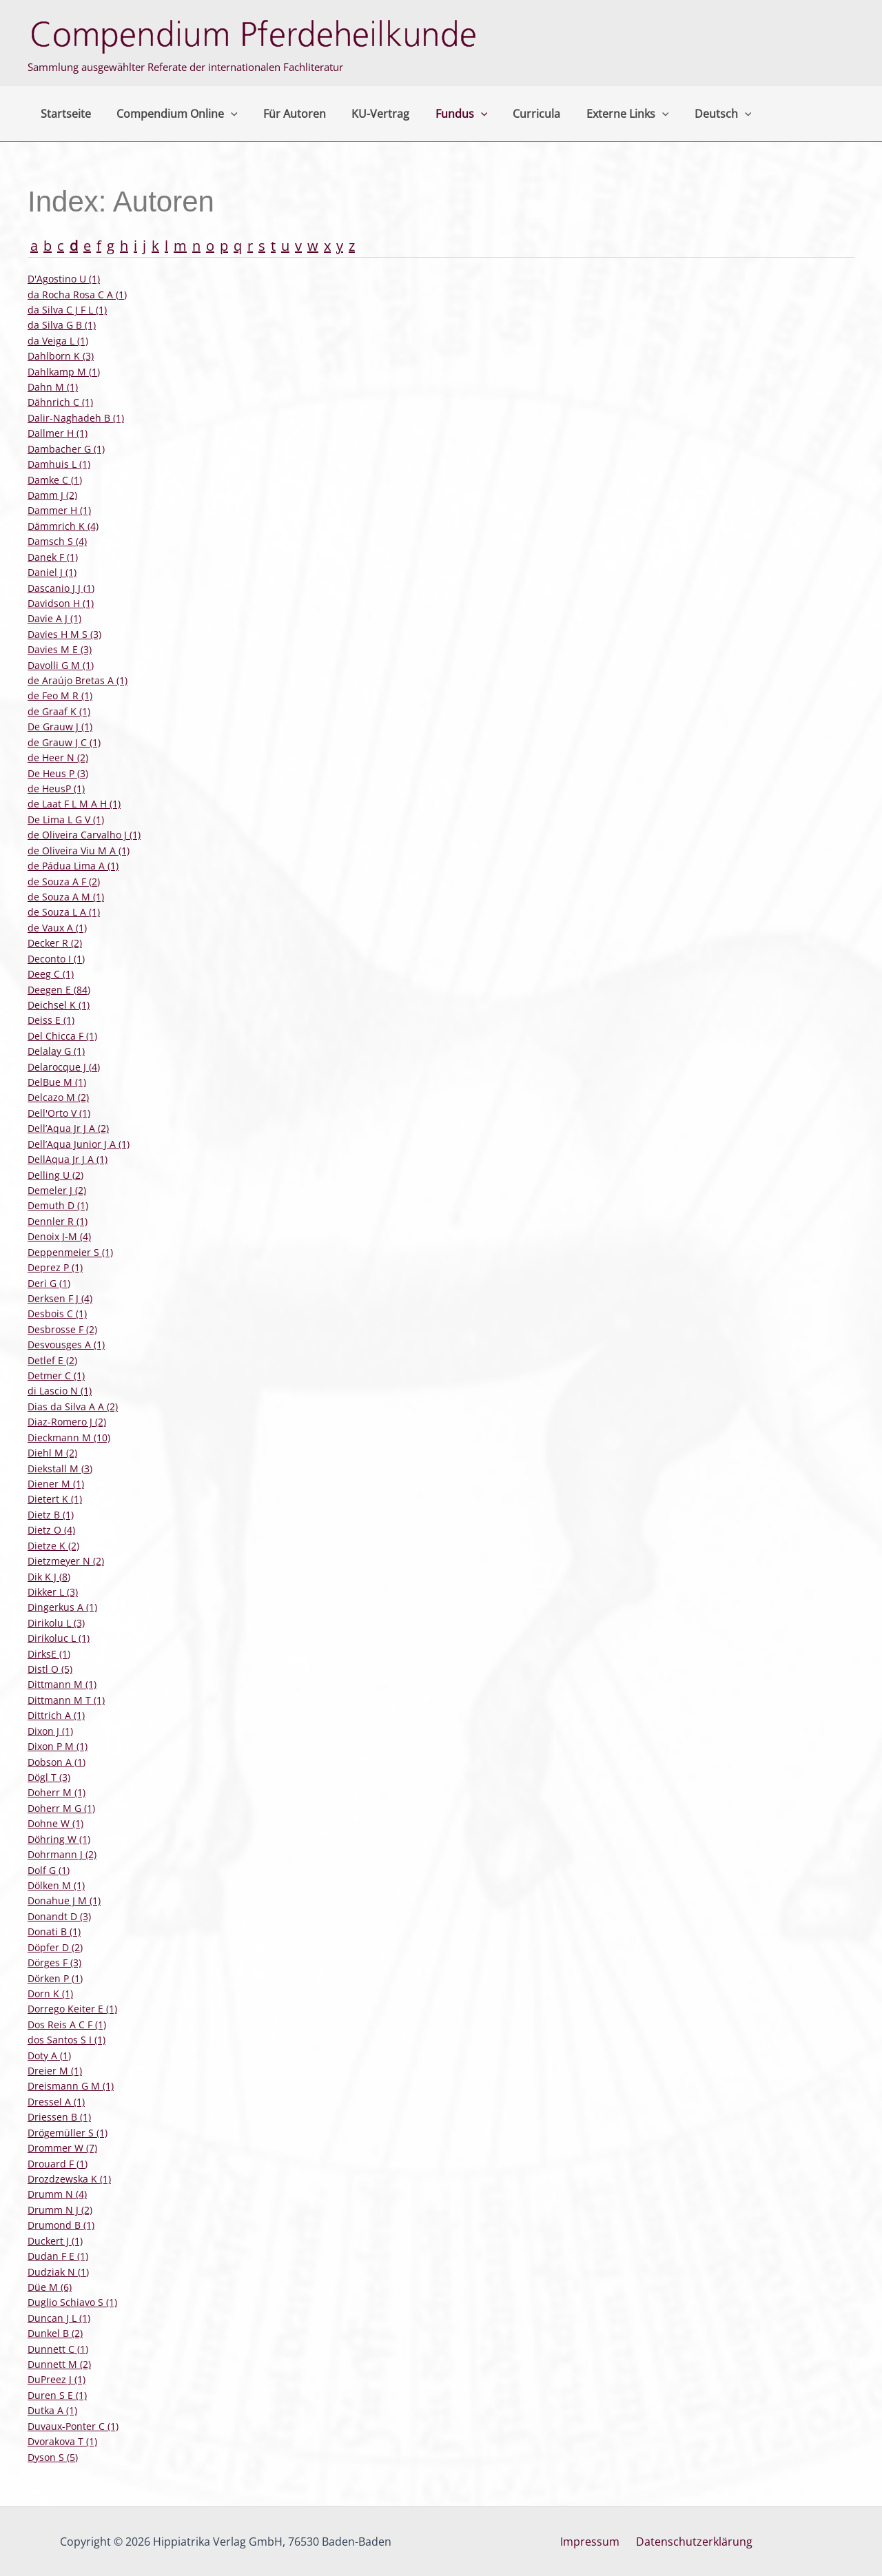  What do you see at coordinates (603, 113) in the screenshot?
I see `Externe Links` at bounding box center [603, 113].